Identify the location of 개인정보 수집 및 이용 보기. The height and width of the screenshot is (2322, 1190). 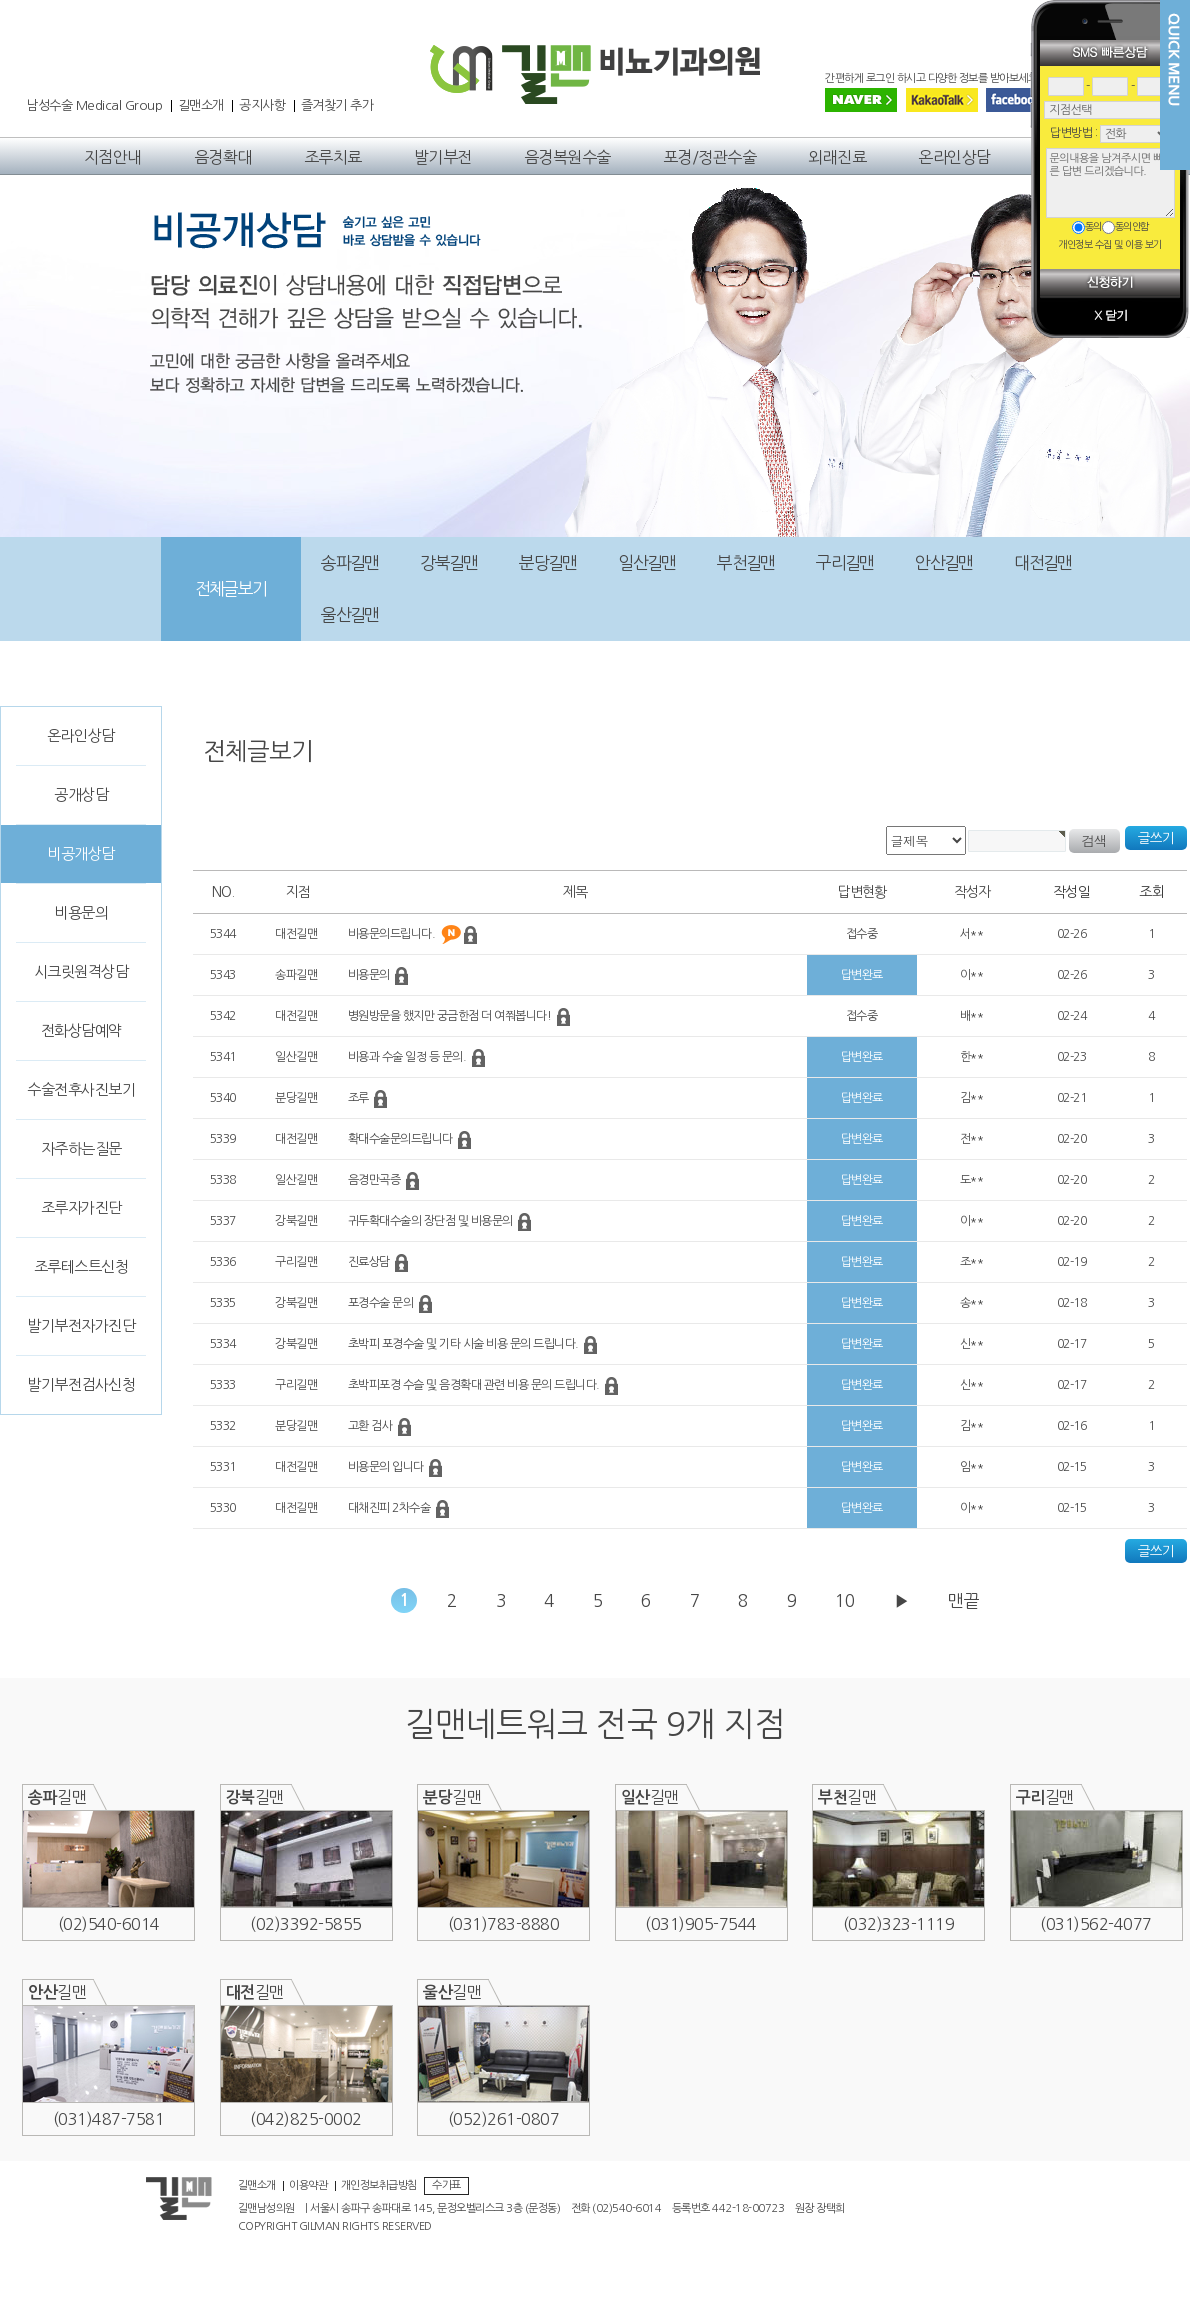
(1110, 244).